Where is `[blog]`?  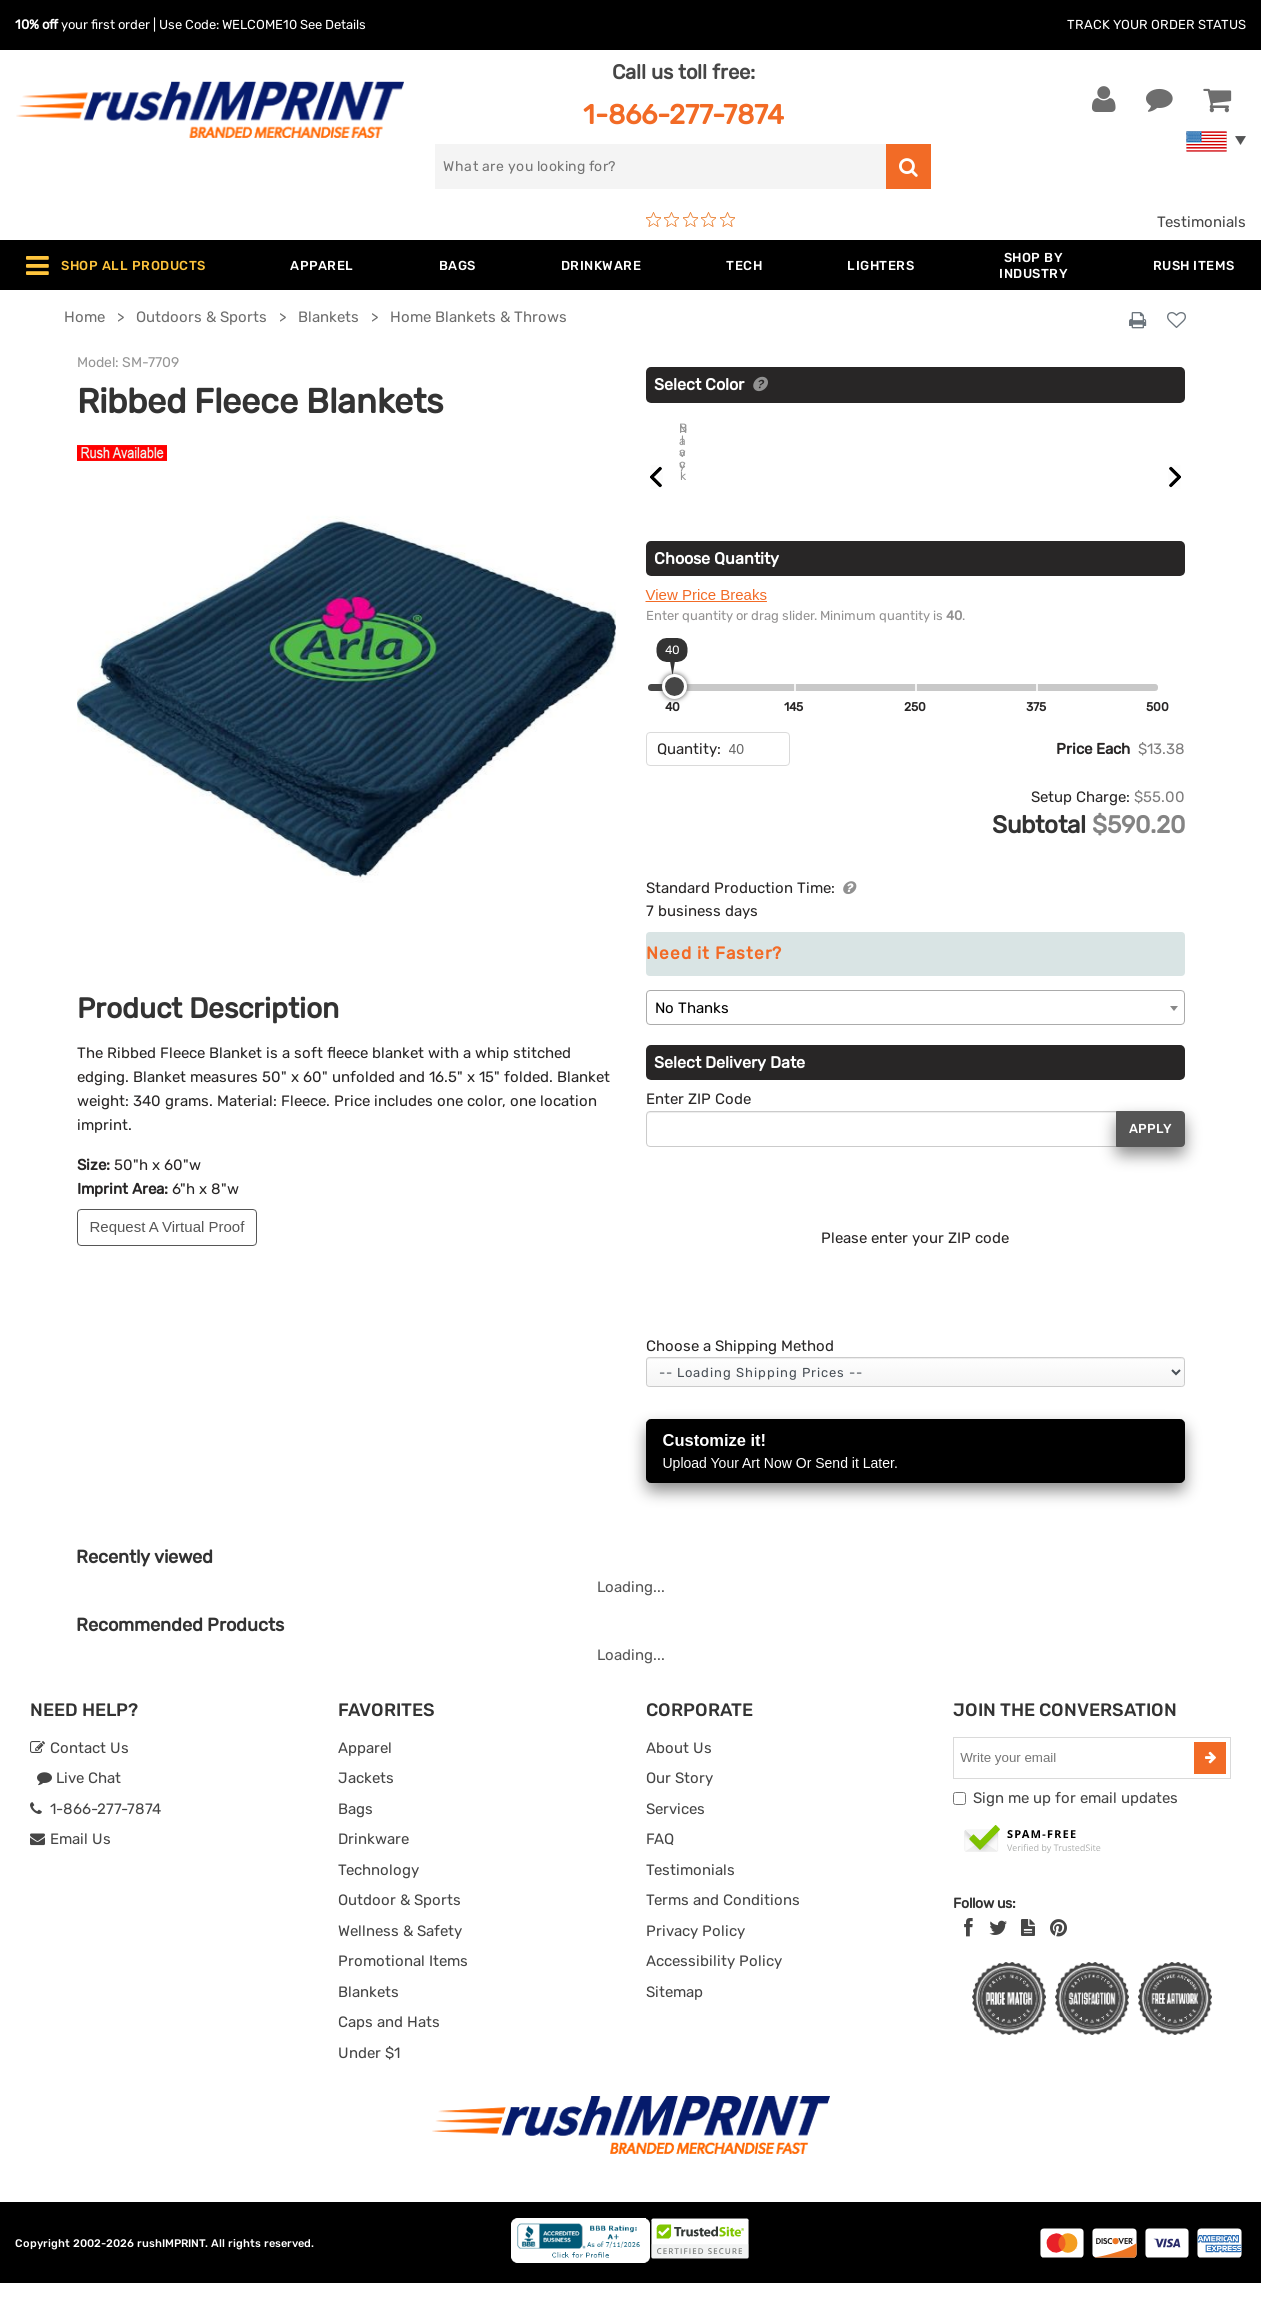
[blog] is located at coordinates (1028, 1951).